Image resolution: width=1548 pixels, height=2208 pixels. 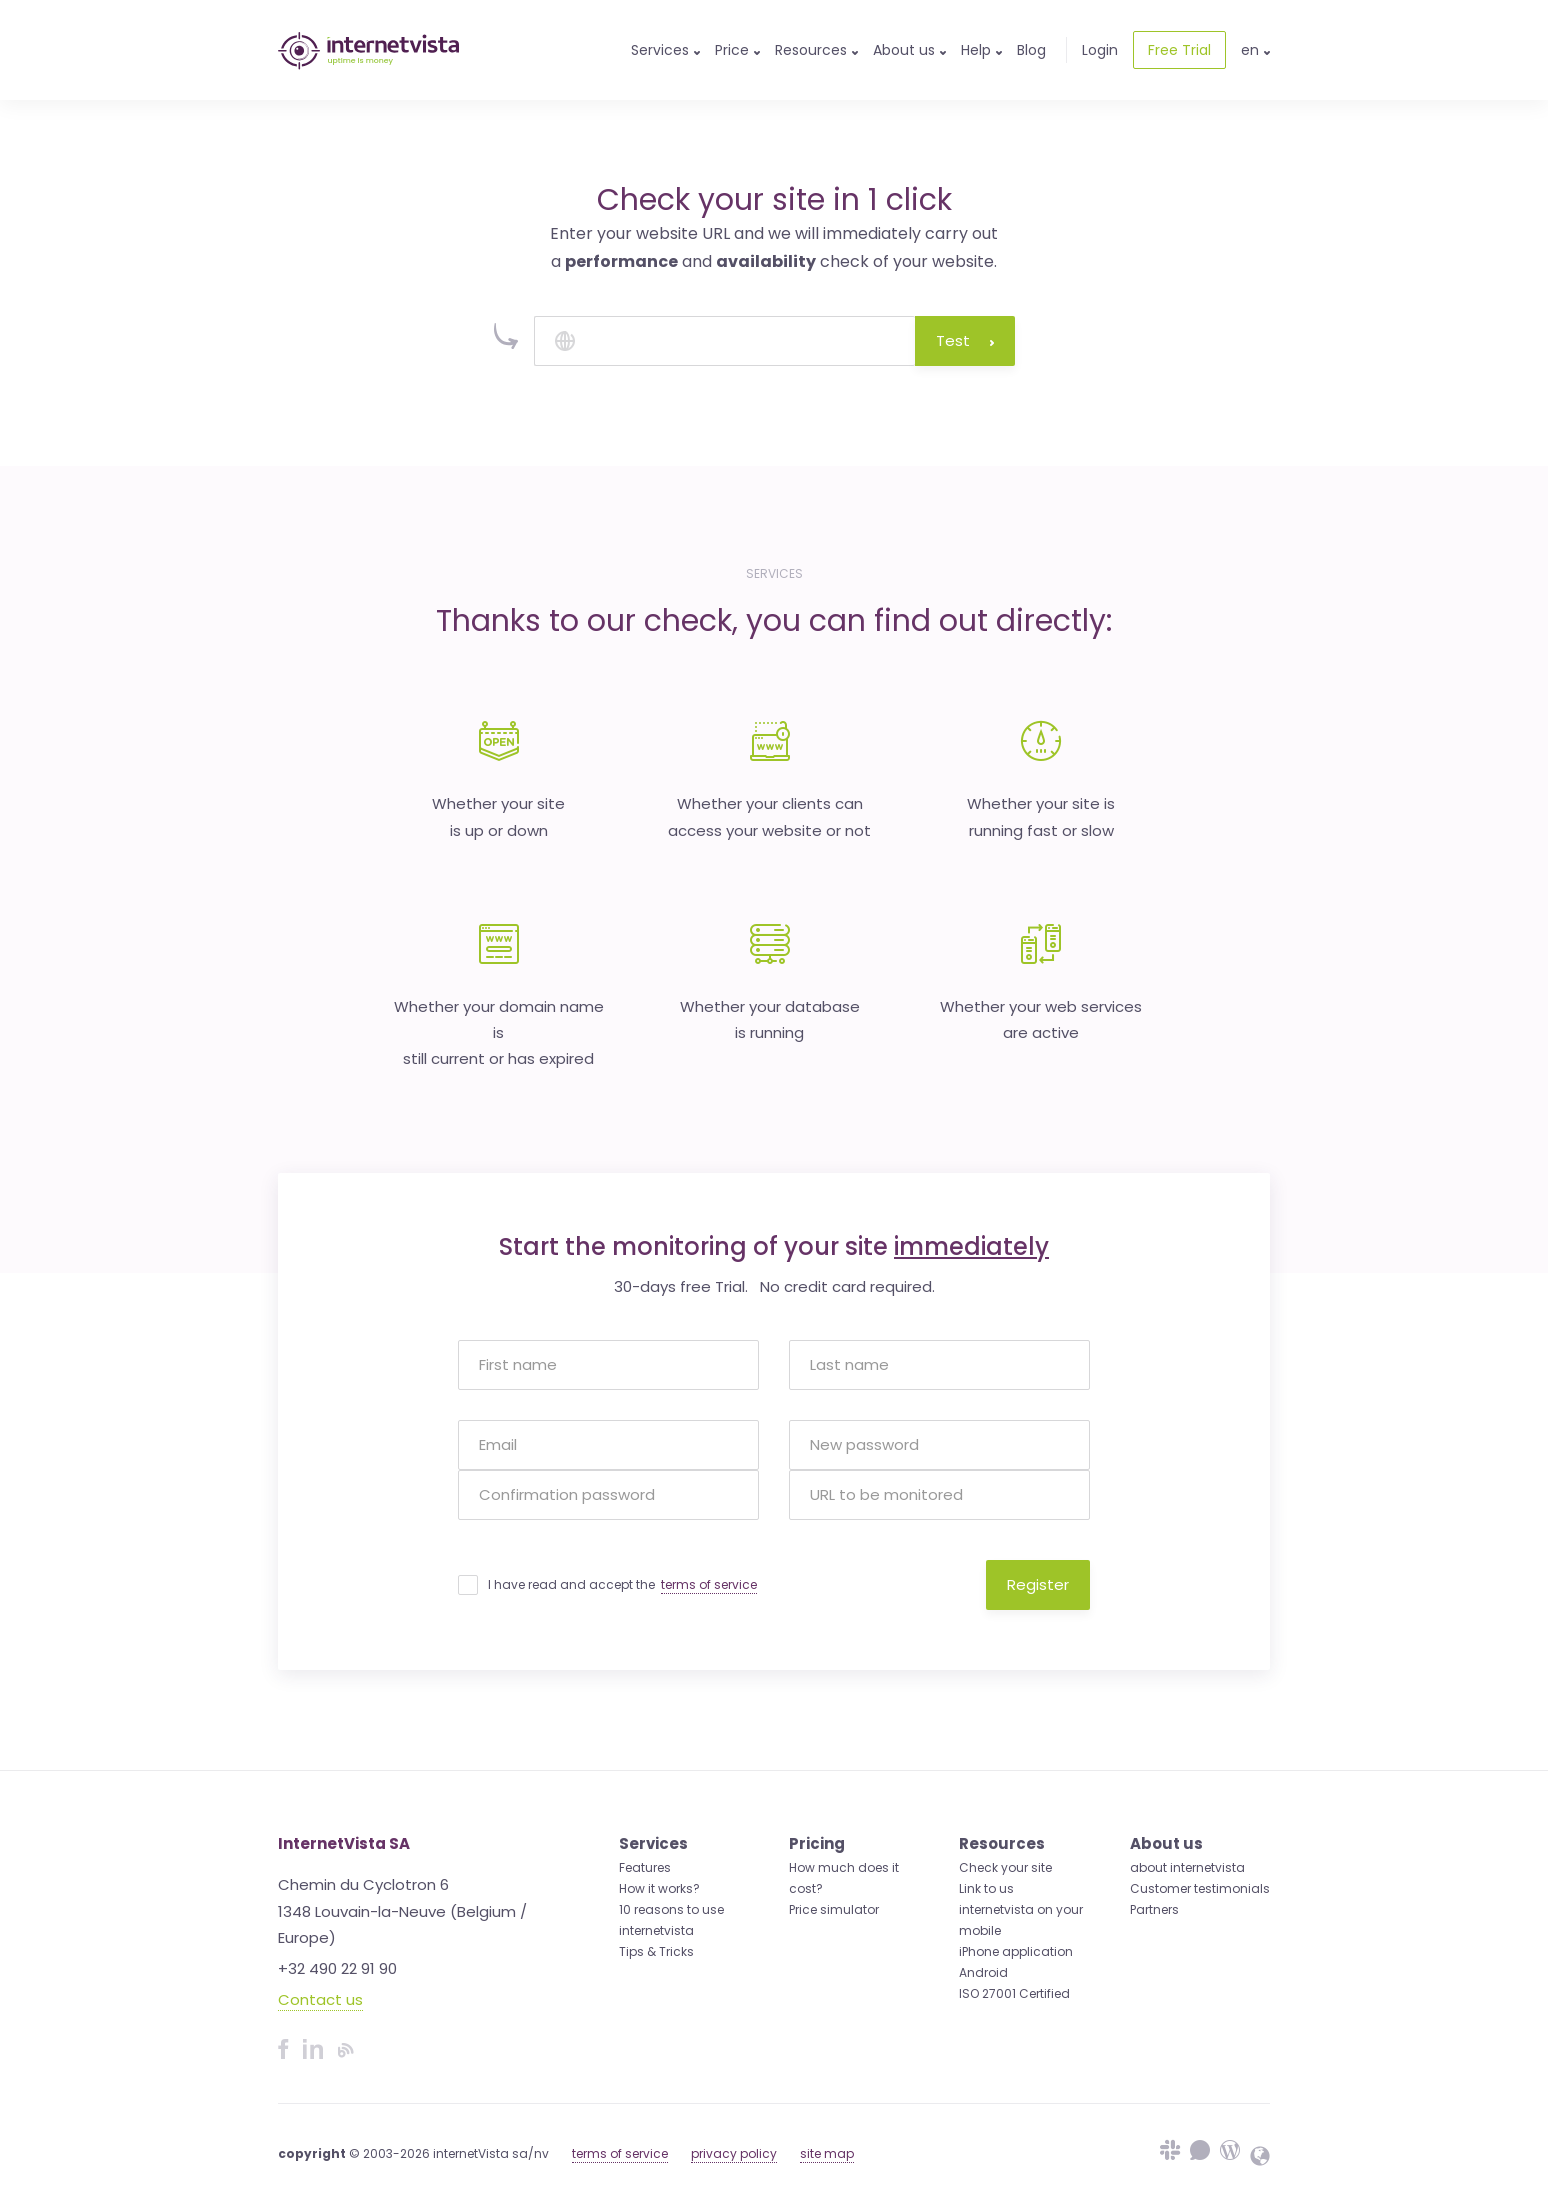 What do you see at coordinates (1005, 1867) in the screenshot?
I see `Check your site` at bounding box center [1005, 1867].